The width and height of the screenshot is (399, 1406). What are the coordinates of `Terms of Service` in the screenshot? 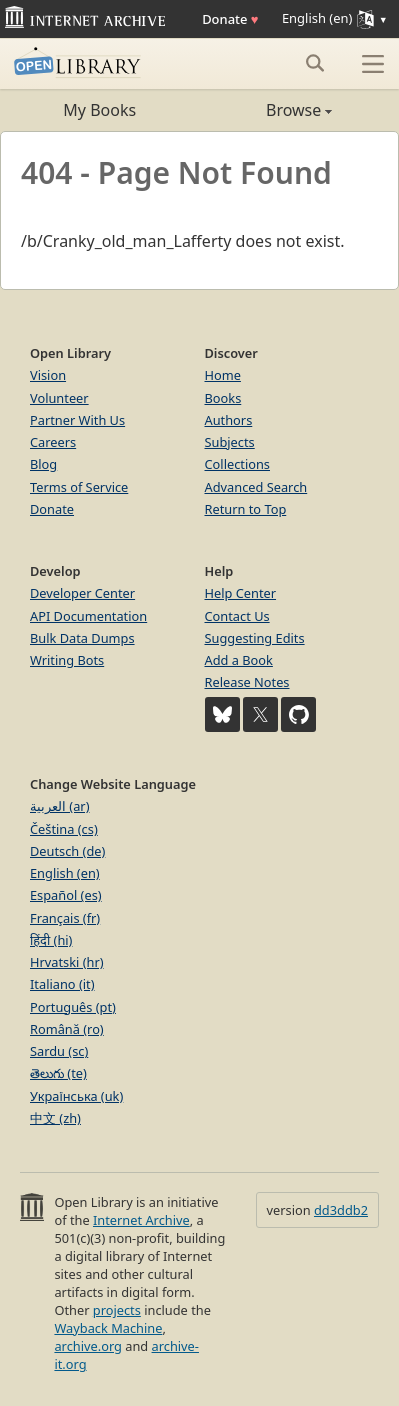 It's located at (79, 487).